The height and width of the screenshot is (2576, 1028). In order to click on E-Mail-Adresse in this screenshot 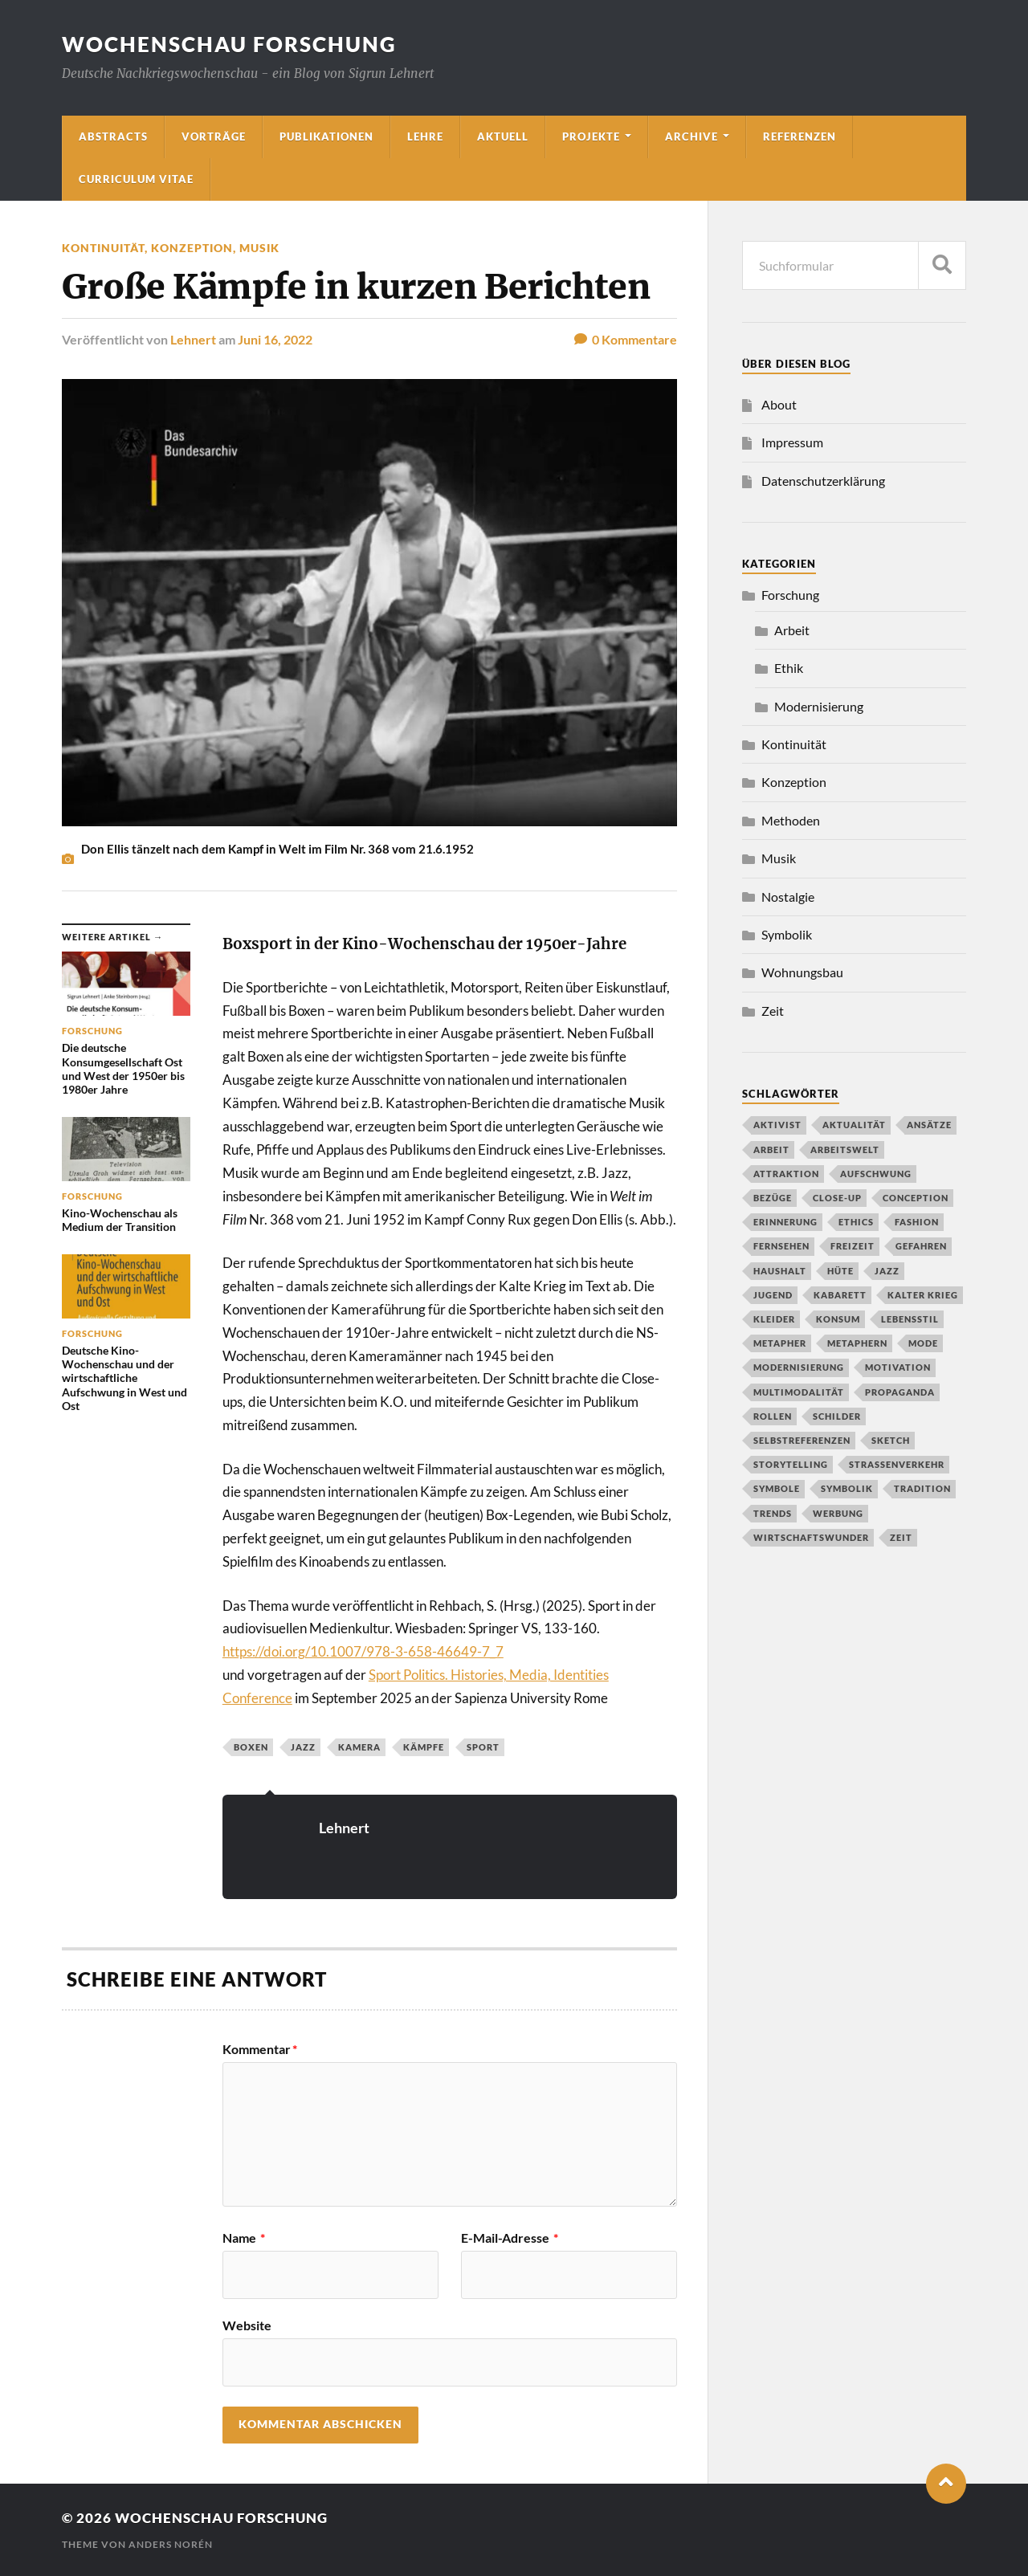, I will do `click(509, 2238)`.